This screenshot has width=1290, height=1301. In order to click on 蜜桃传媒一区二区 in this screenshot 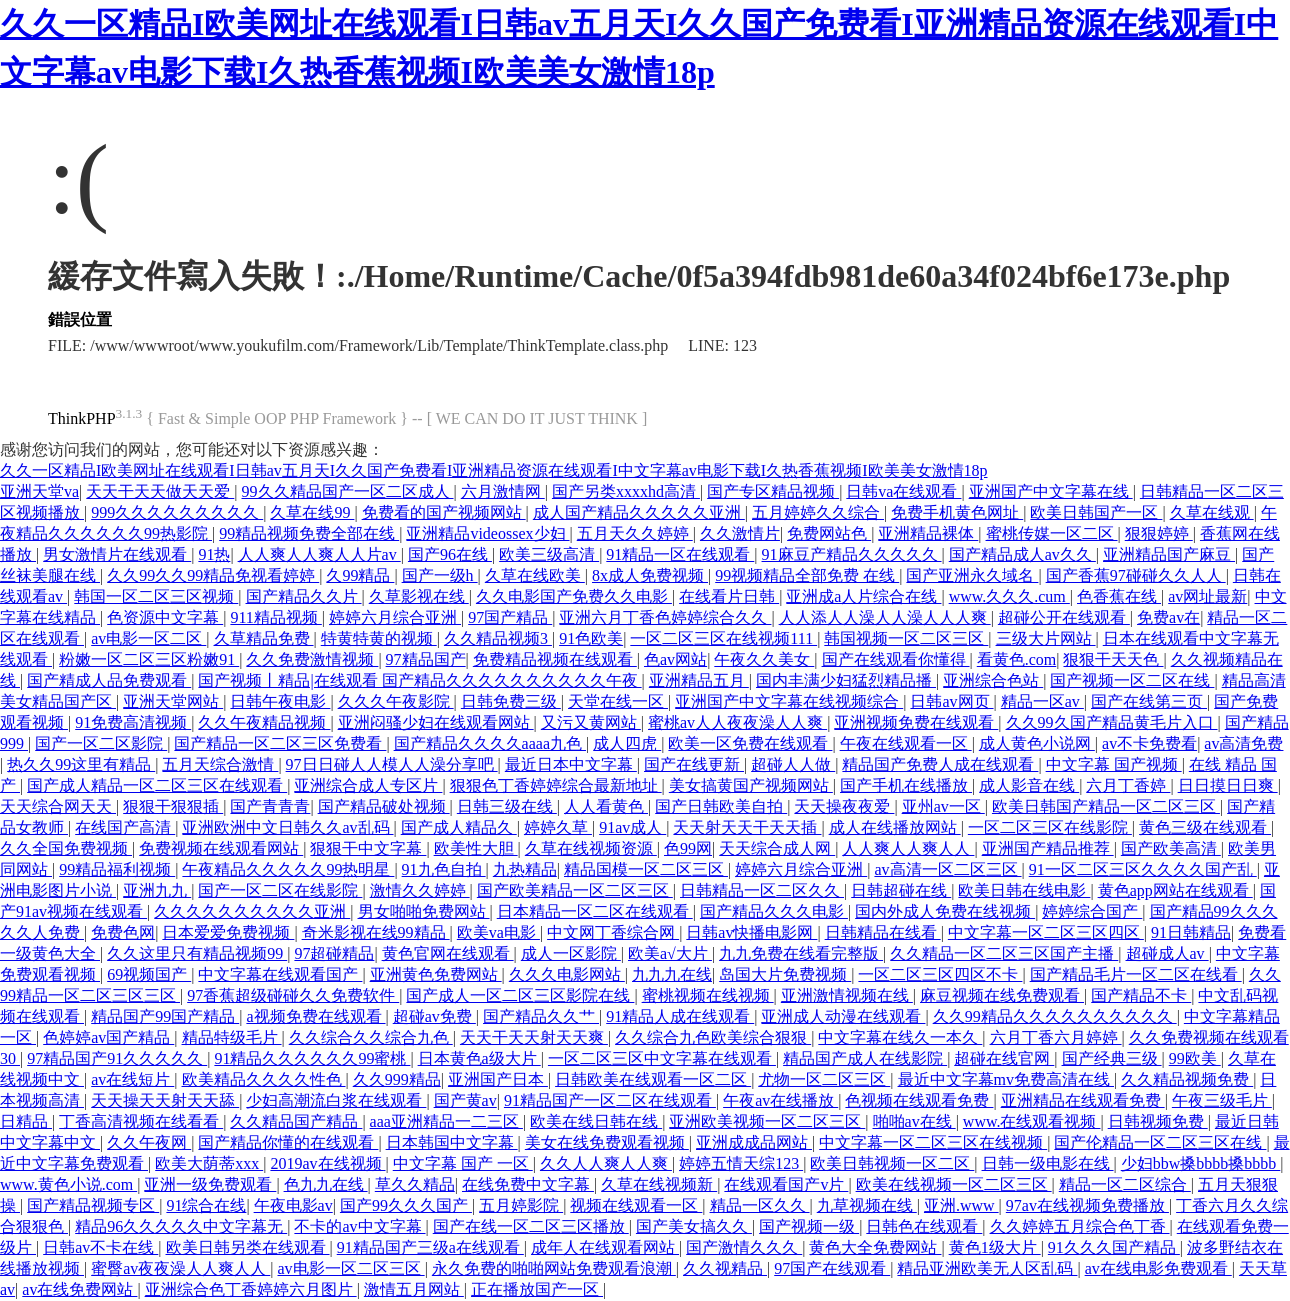, I will do `click(1052, 533)`.